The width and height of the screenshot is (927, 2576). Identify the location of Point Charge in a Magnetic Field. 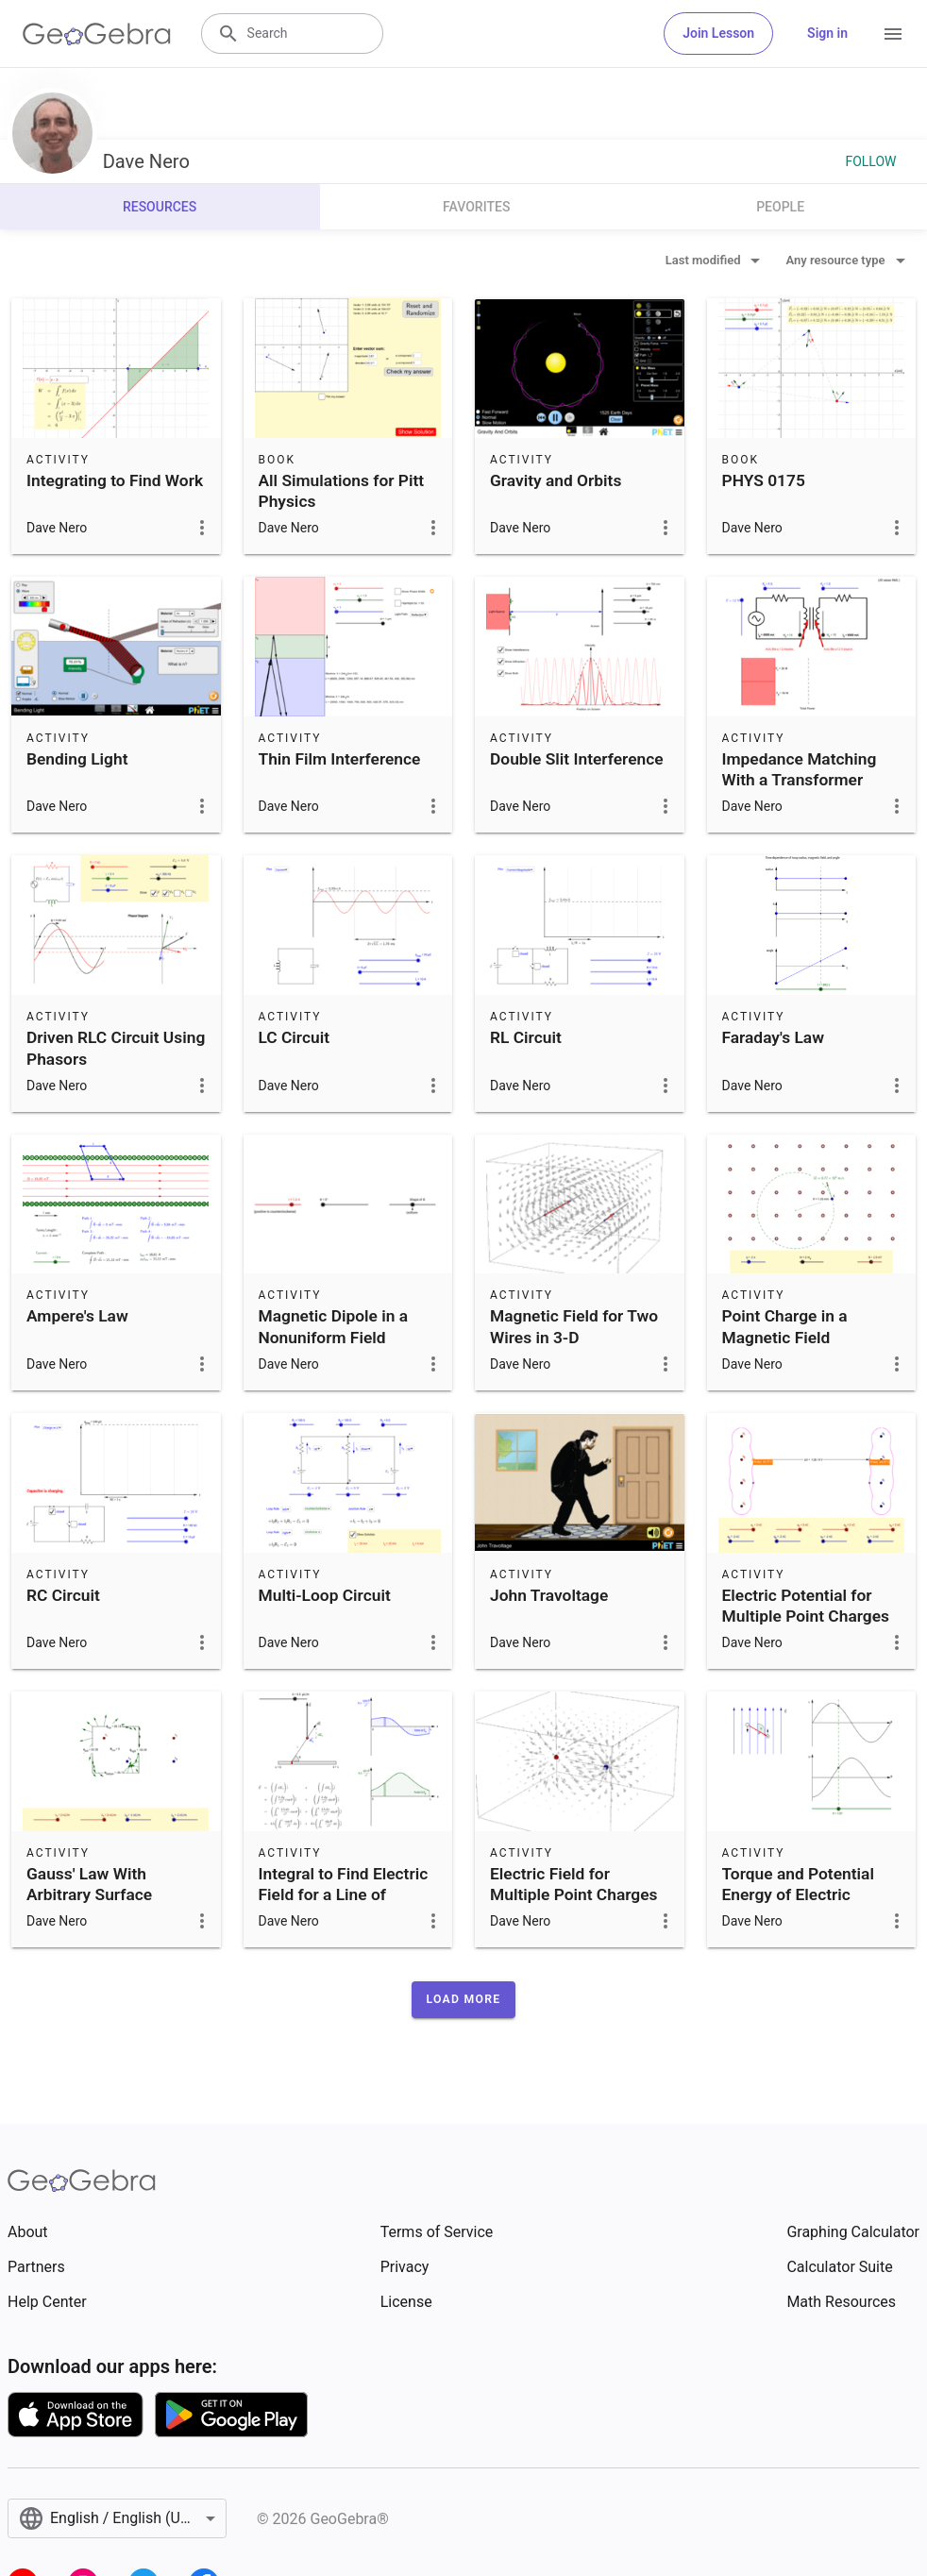
(785, 1326).